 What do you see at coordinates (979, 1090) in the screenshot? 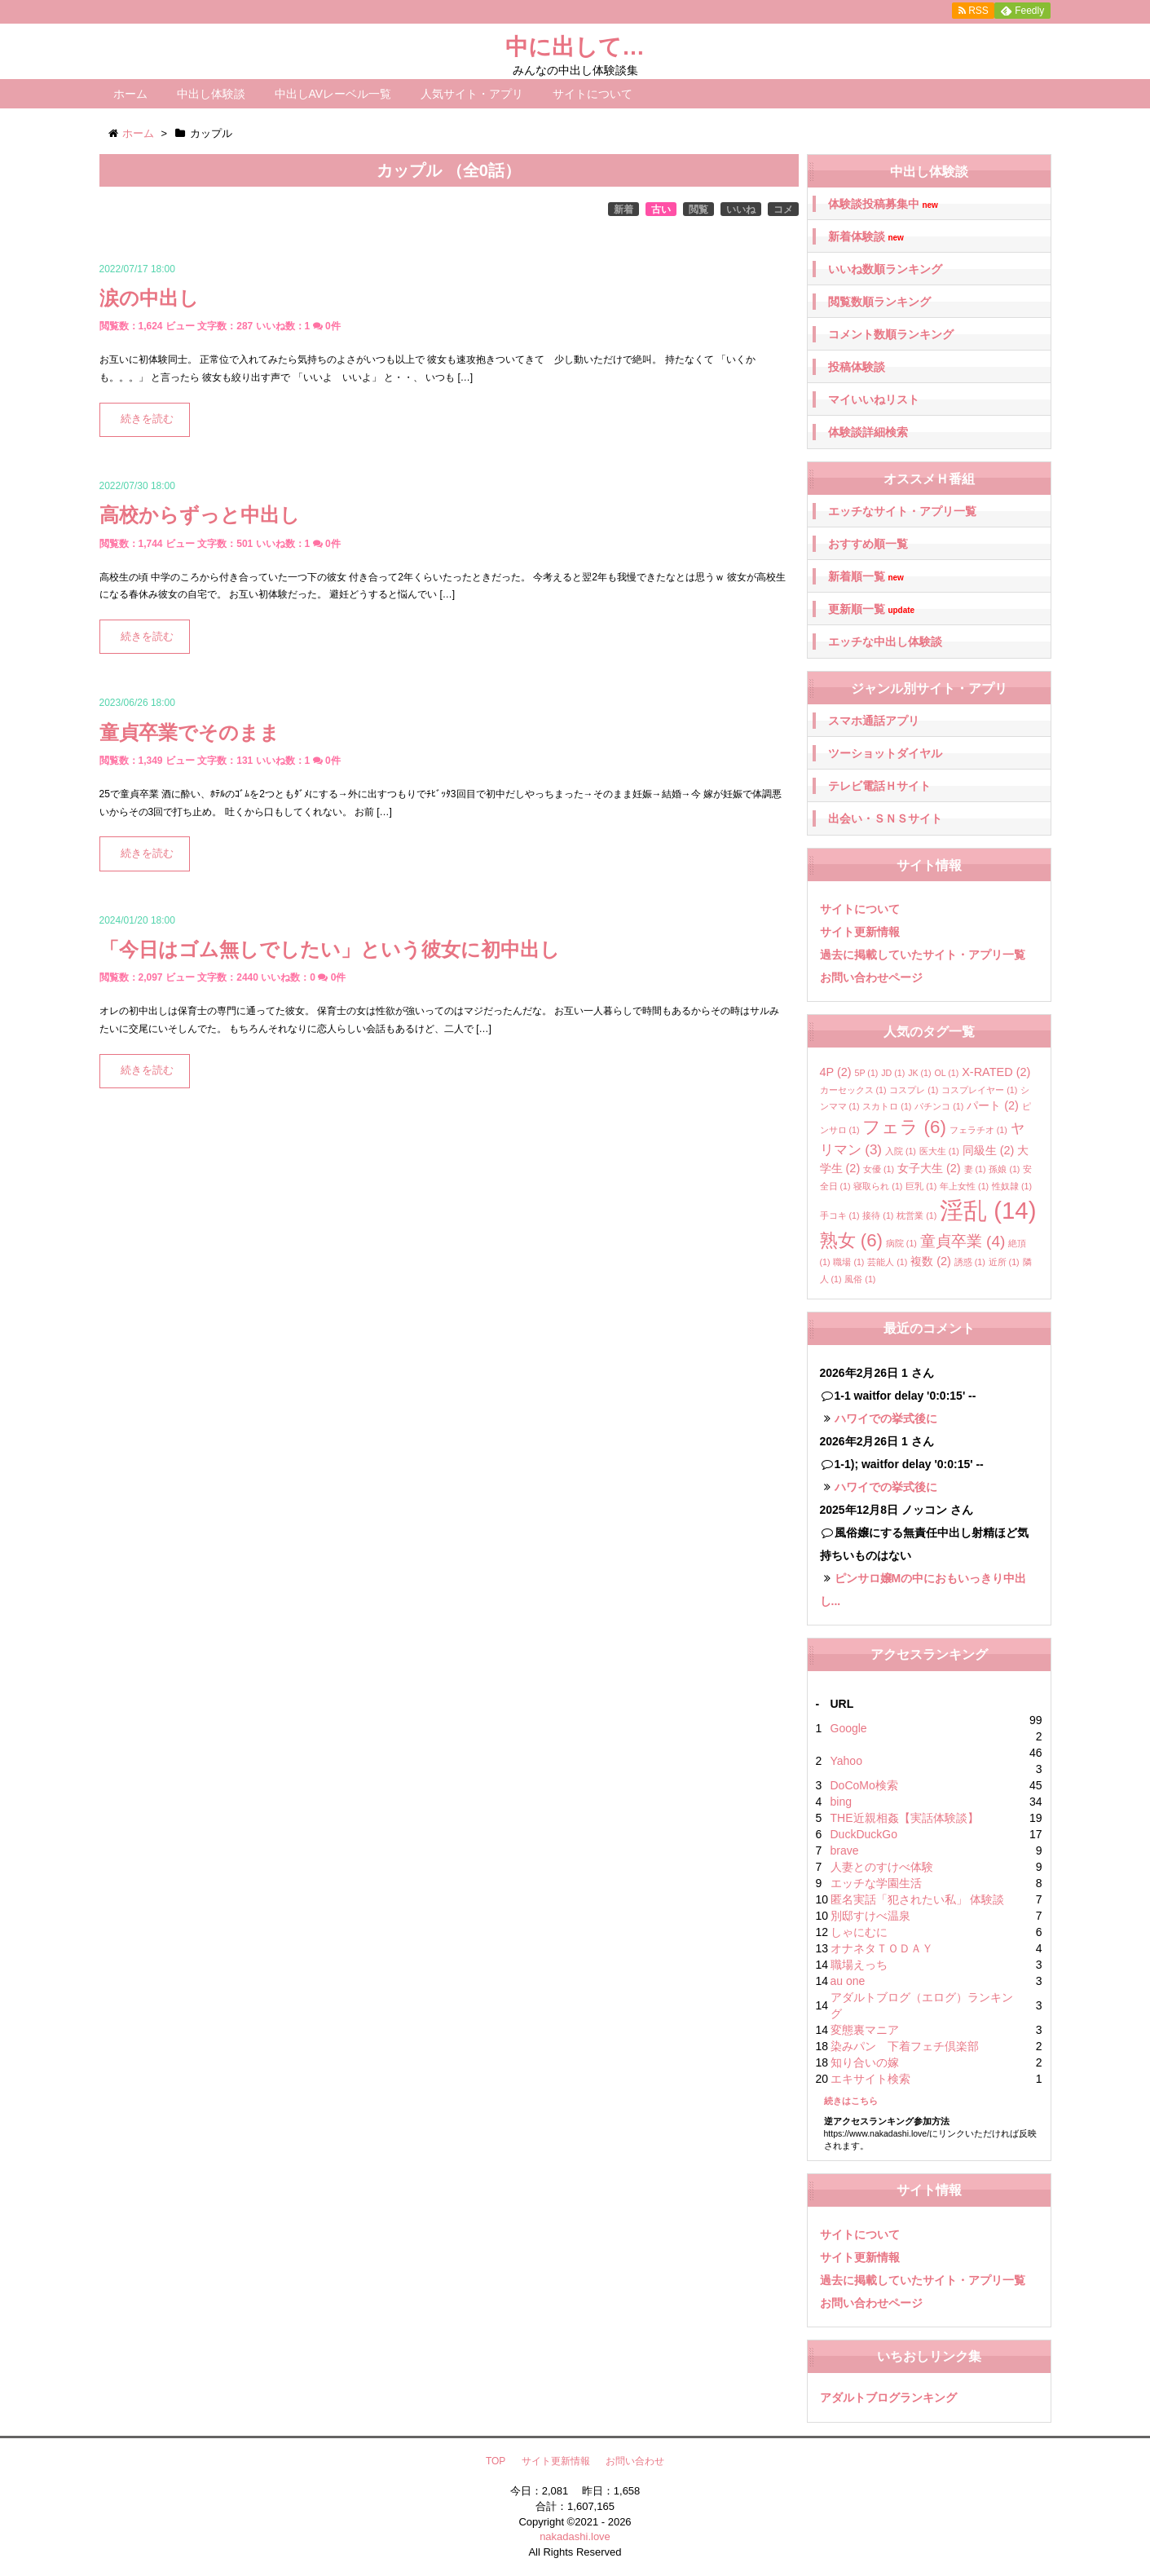
I see `コスプレイヤー [コスプレイヤー (1個の項目)]` at bounding box center [979, 1090].